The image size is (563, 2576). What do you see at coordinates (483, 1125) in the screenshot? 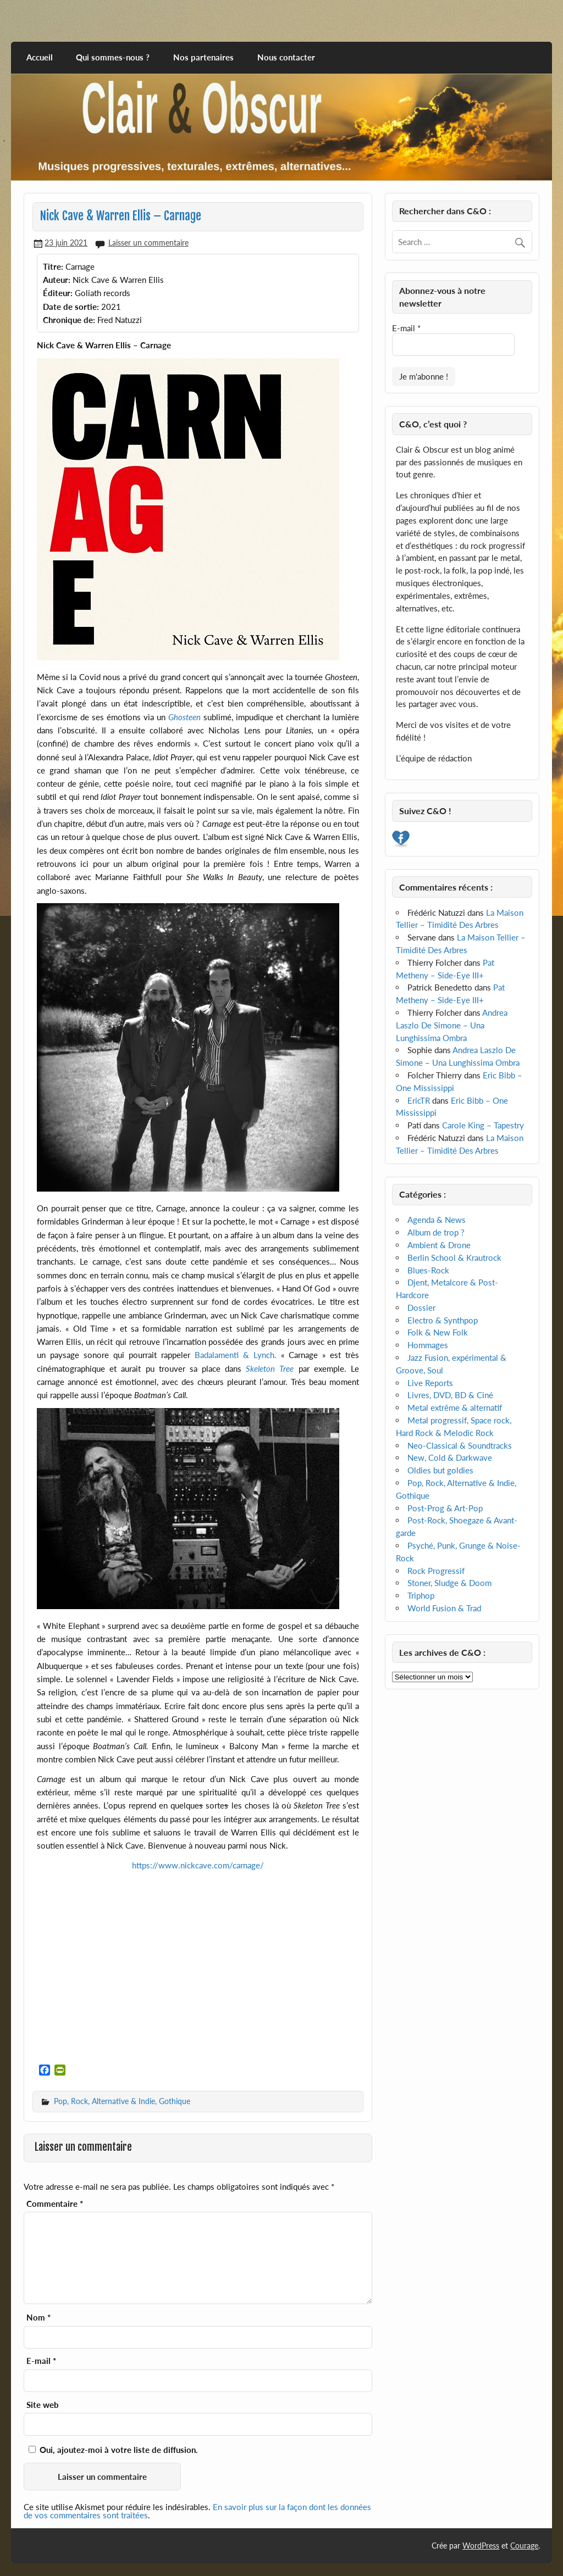
I see `Carole King – Tapestry` at bounding box center [483, 1125].